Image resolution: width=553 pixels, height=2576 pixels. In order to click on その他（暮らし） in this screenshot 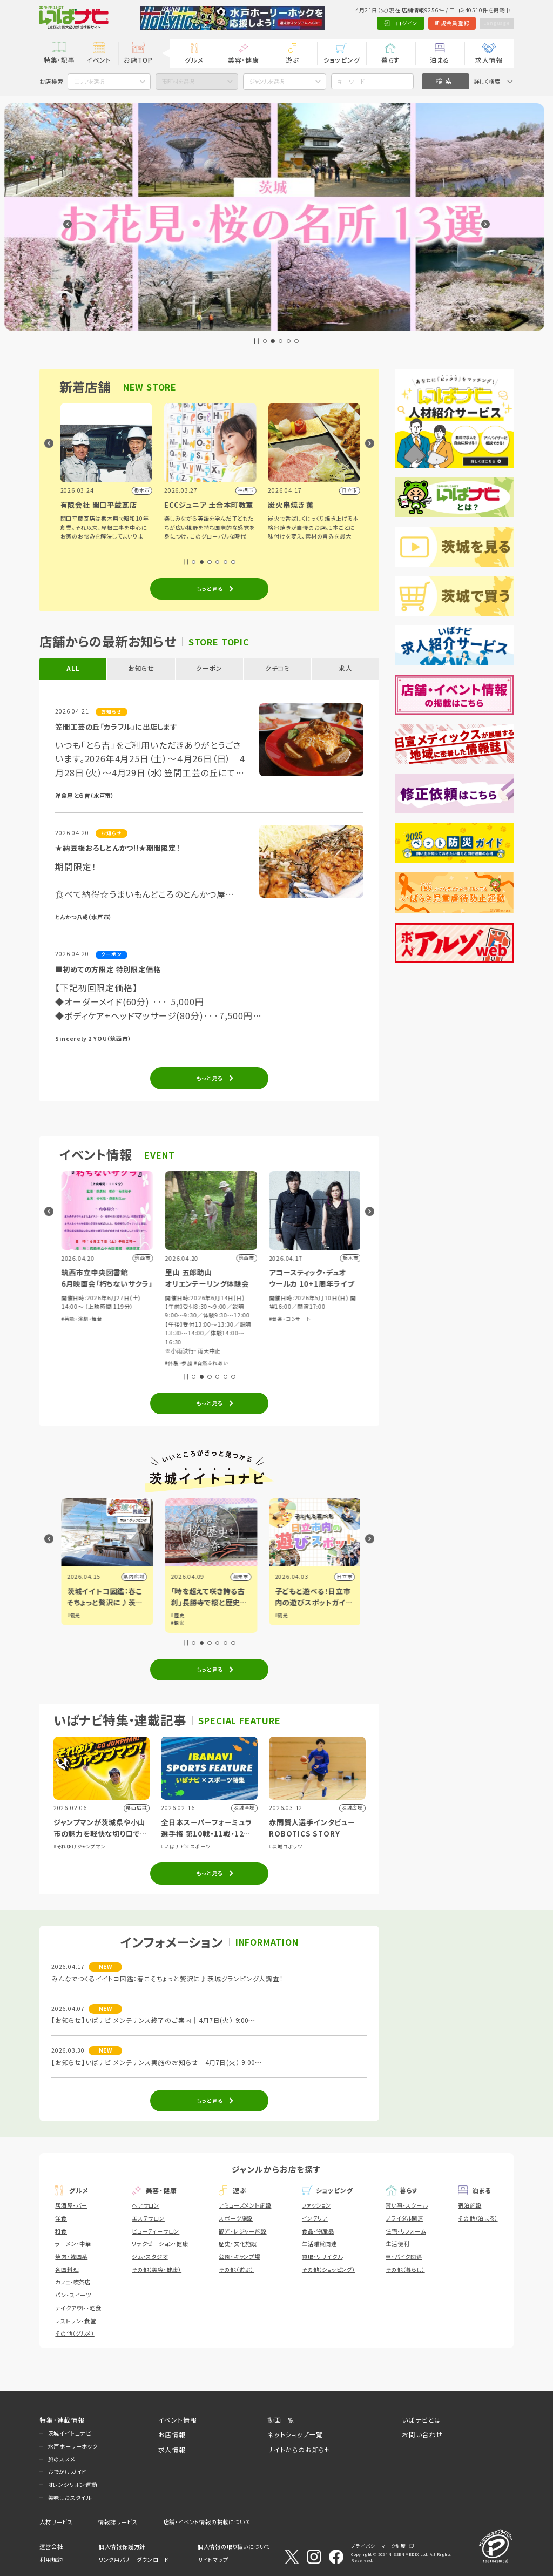, I will do `click(405, 2269)`.